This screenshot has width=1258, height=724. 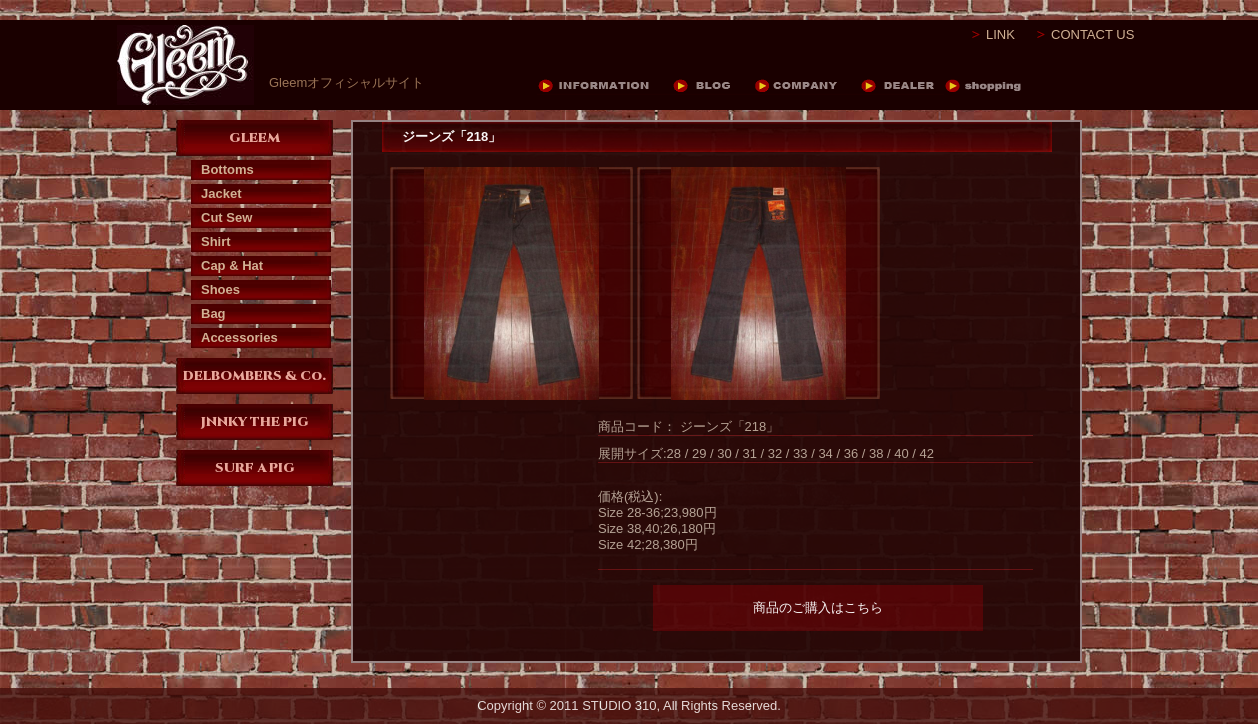 I want to click on Cut Sew, so click(x=226, y=217).